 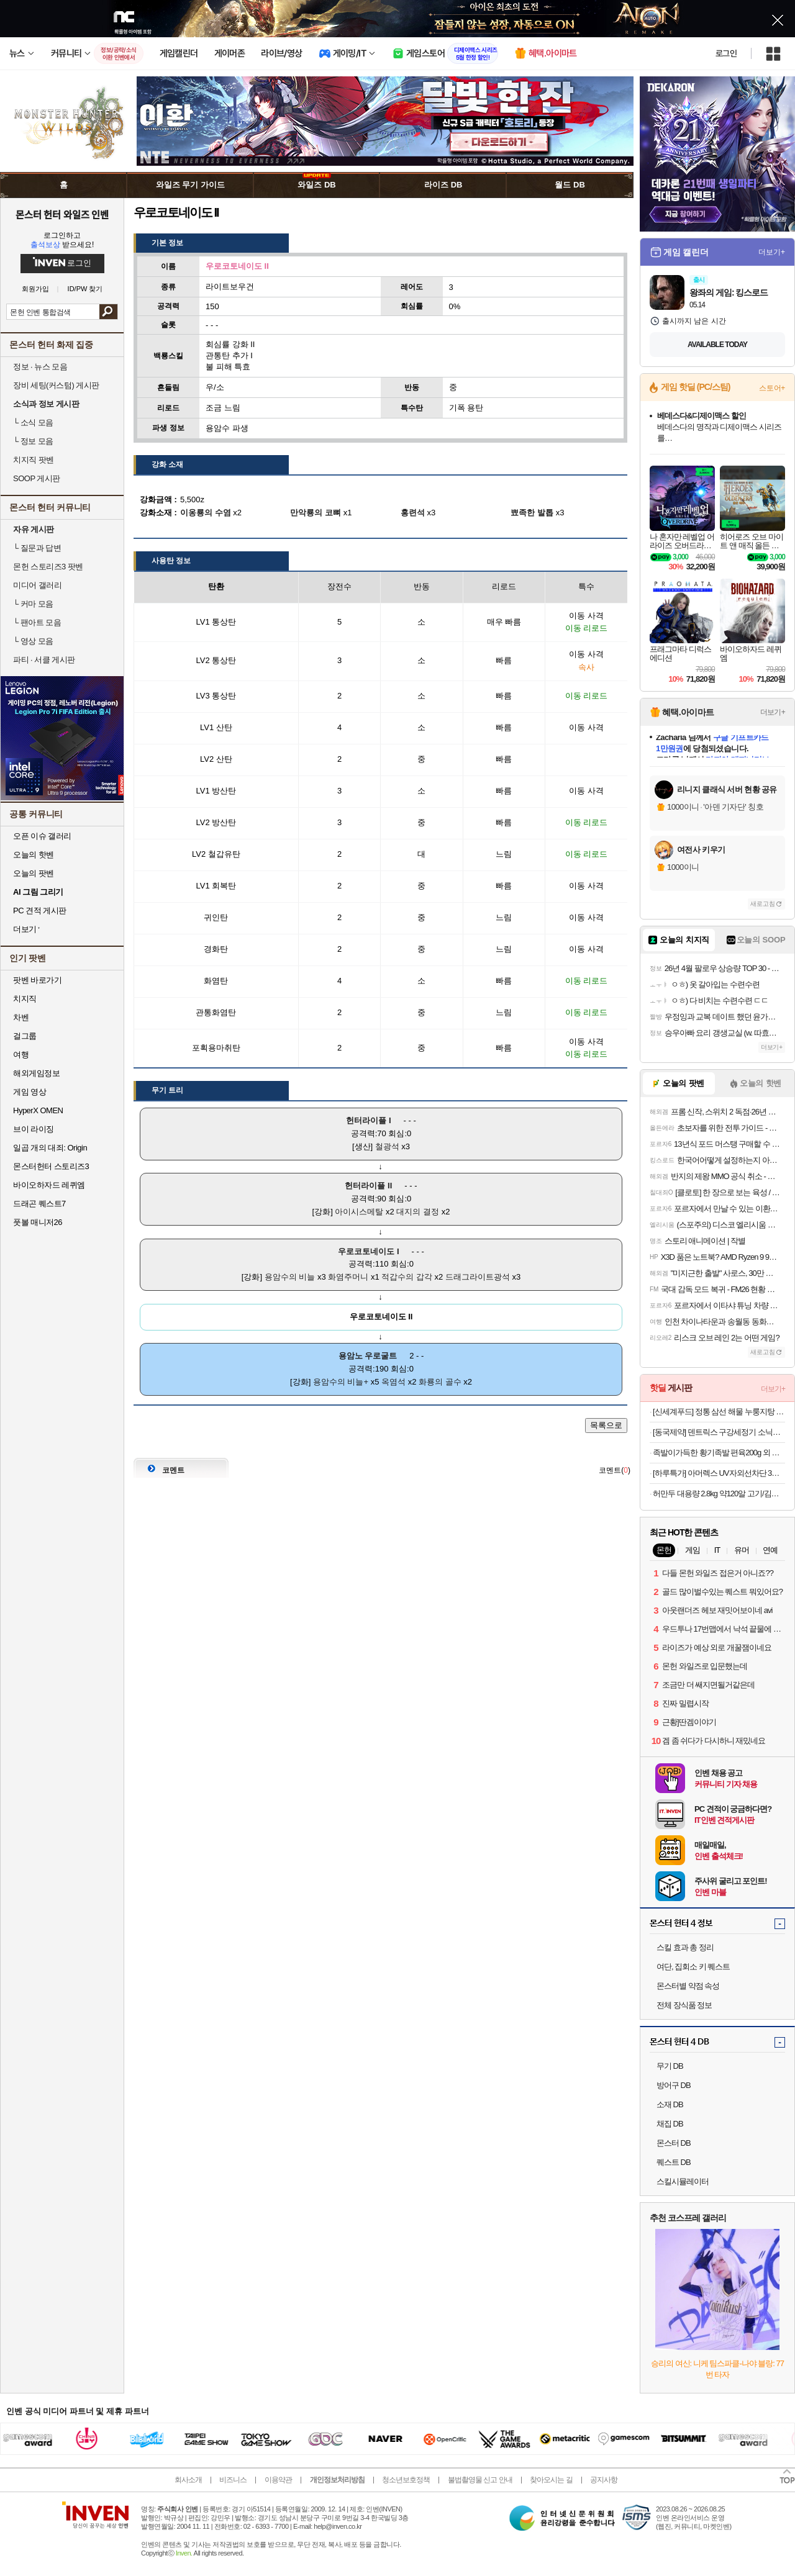 What do you see at coordinates (682, 2181) in the screenshot?
I see `스킬시뮬레이터` at bounding box center [682, 2181].